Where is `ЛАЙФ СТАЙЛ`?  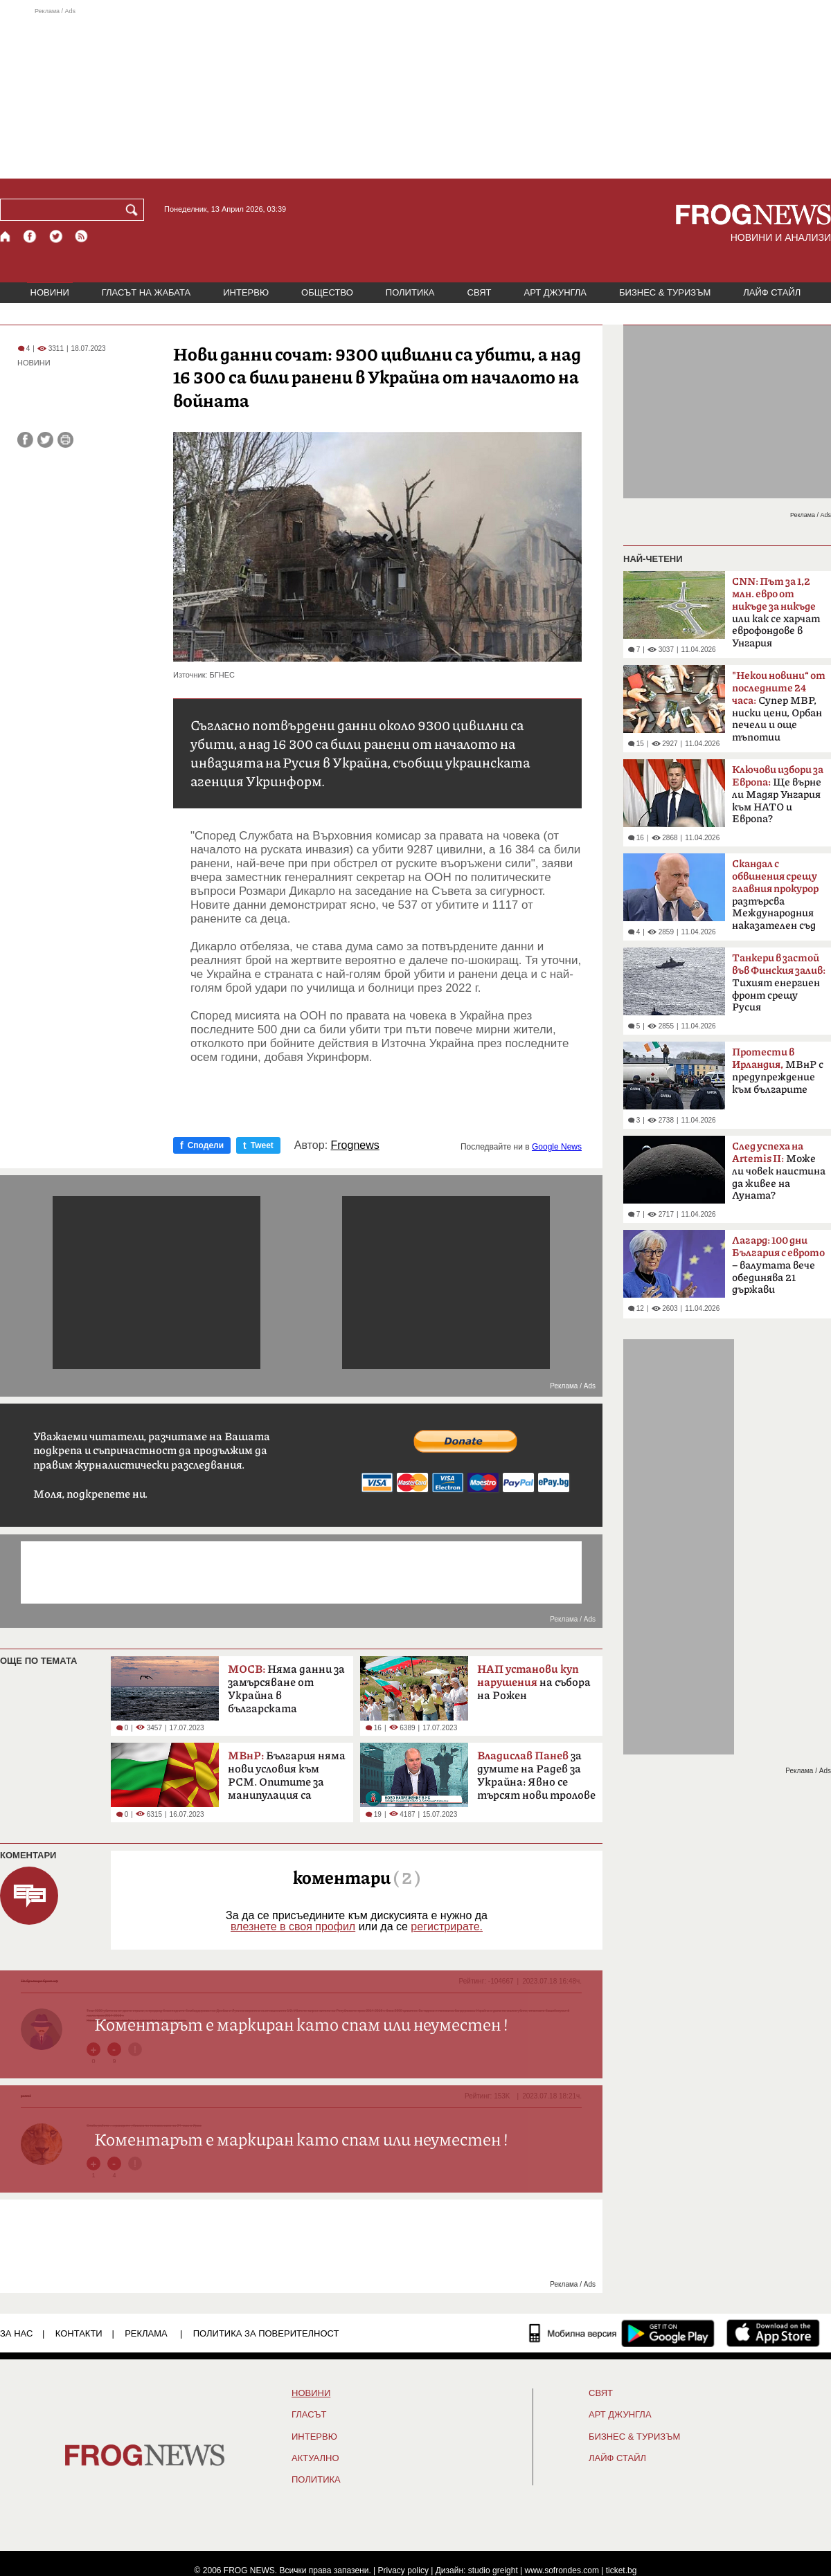
ЛАЙФ СТАЙЛ is located at coordinates (772, 292).